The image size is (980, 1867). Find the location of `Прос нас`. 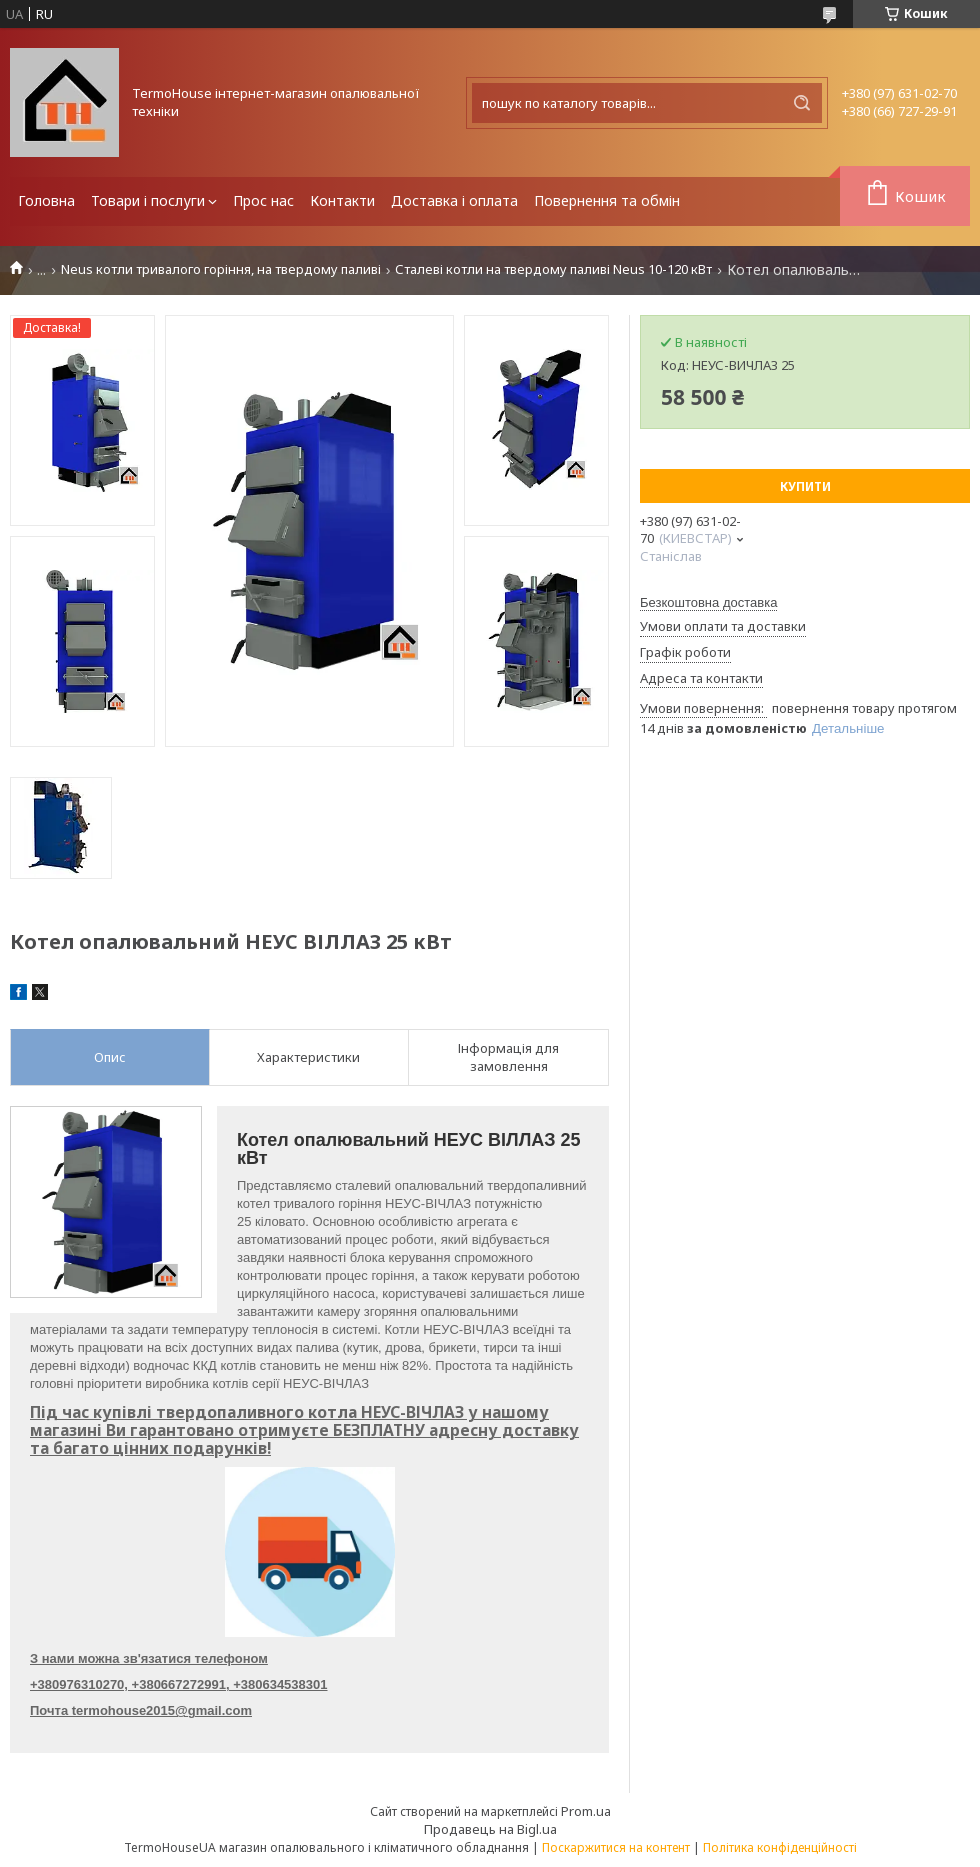

Прос нас is located at coordinates (263, 200).